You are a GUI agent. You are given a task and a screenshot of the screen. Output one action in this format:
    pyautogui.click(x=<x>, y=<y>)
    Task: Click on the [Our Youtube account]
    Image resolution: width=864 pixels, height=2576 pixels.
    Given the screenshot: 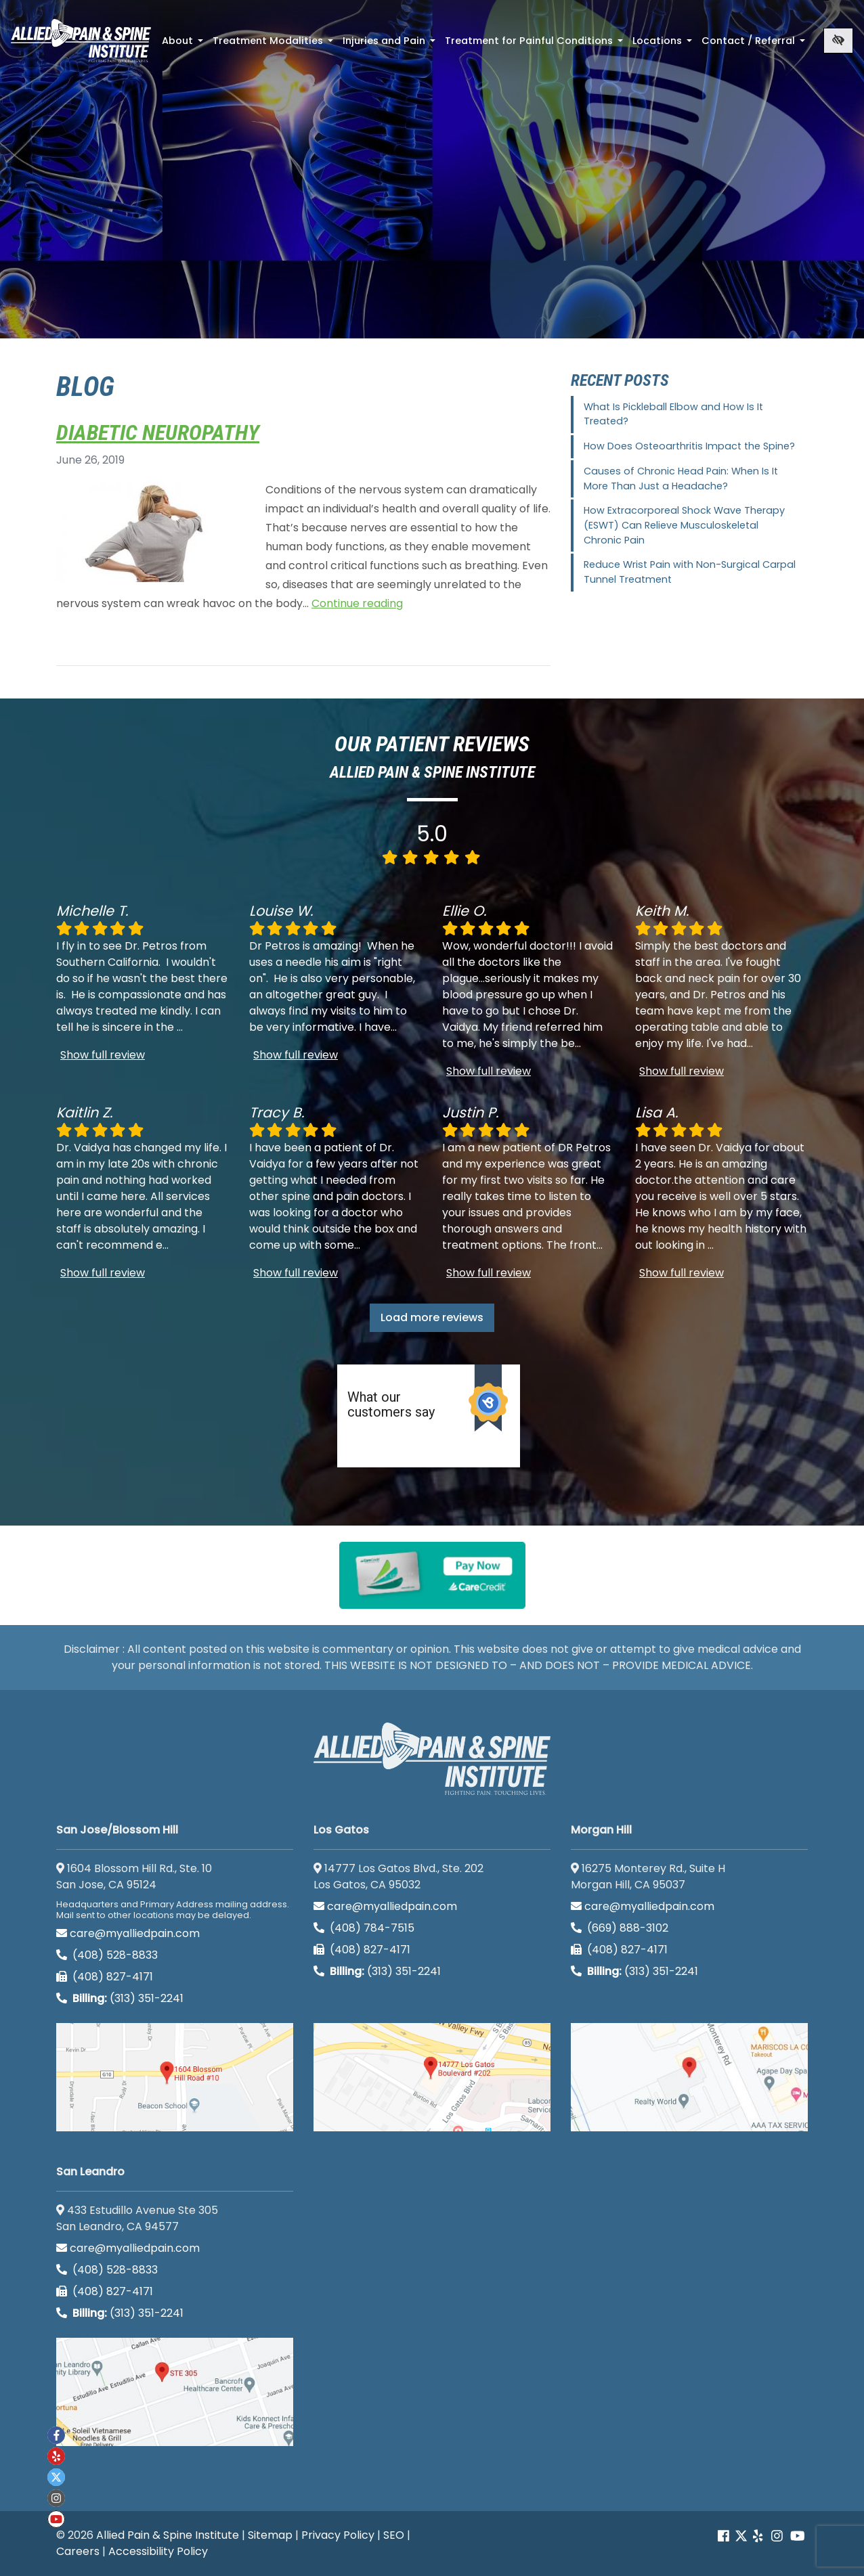 What is the action you would take?
    pyautogui.click(x=797, y=2536)
    